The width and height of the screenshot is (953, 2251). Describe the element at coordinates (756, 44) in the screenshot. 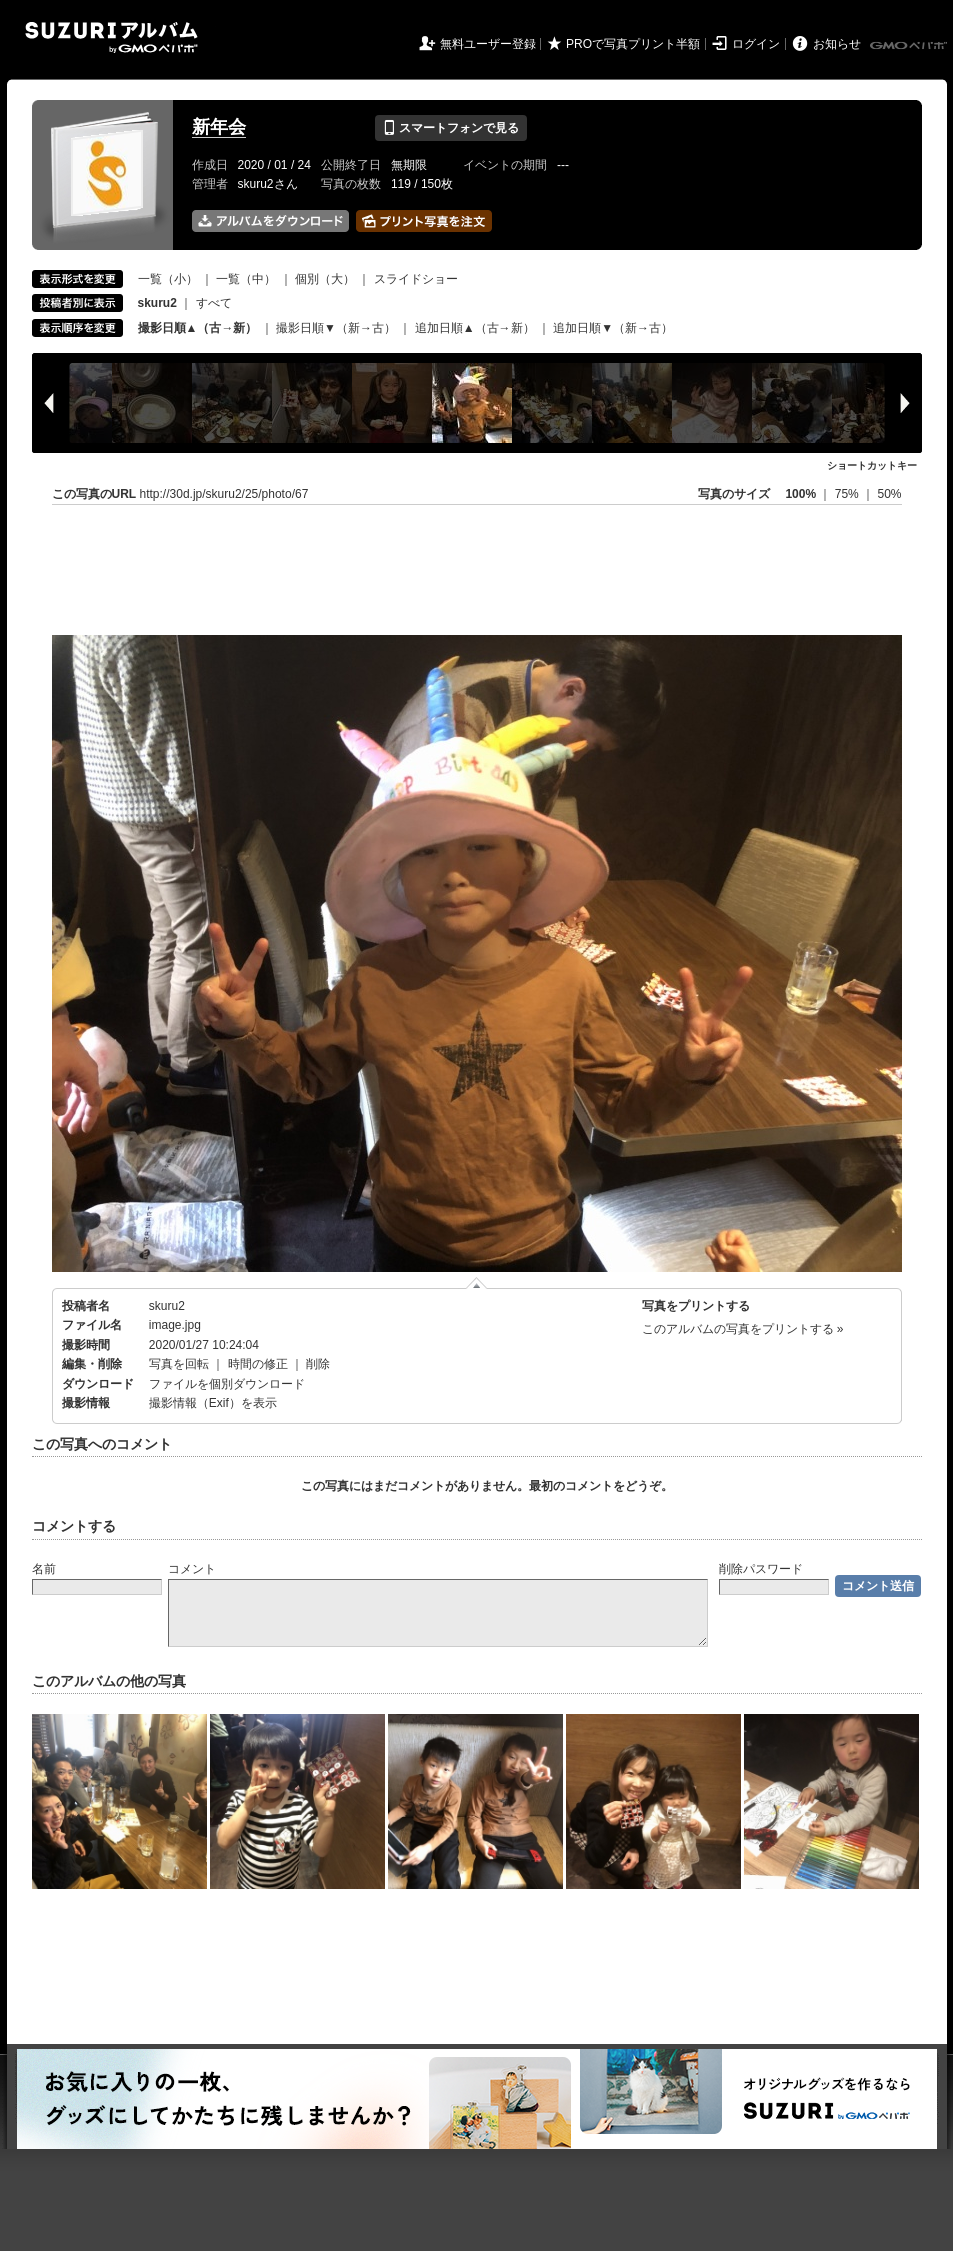

I see `ログイン` at that location.